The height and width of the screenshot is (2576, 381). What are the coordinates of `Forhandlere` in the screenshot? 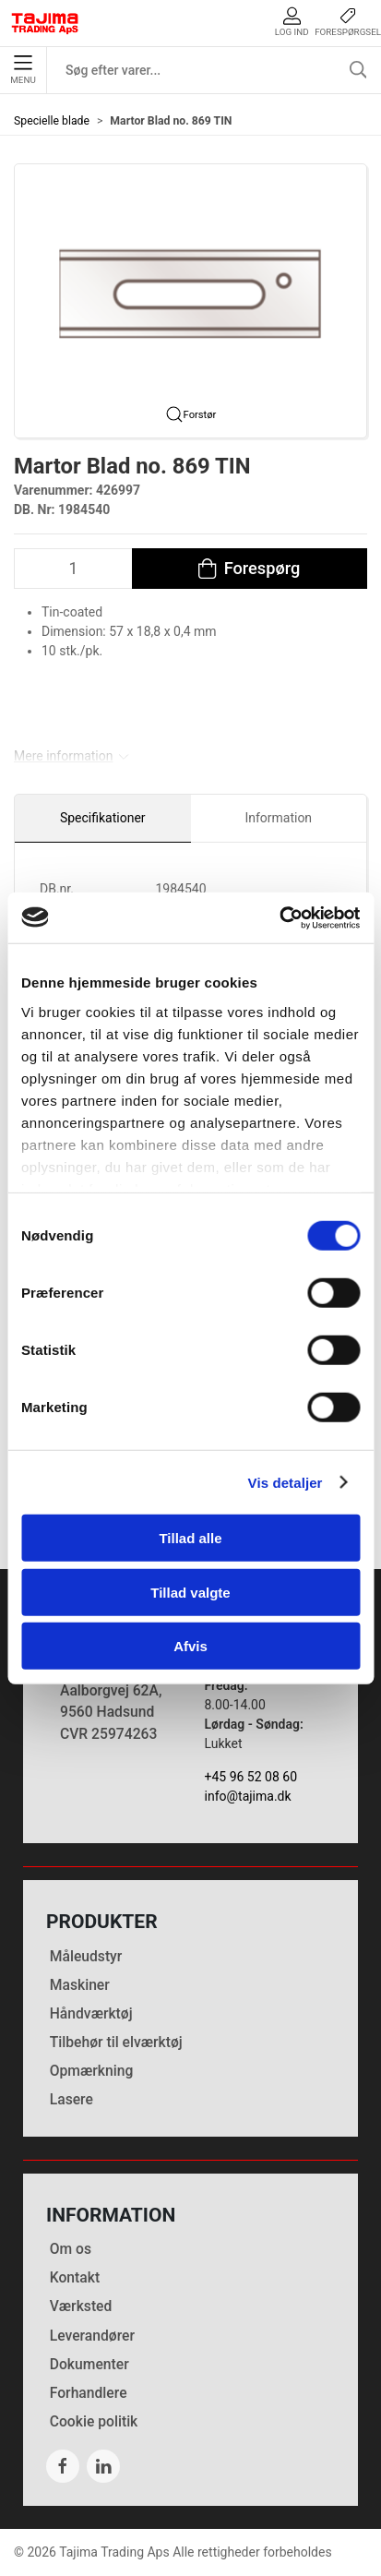 It's located at (88, 2393).